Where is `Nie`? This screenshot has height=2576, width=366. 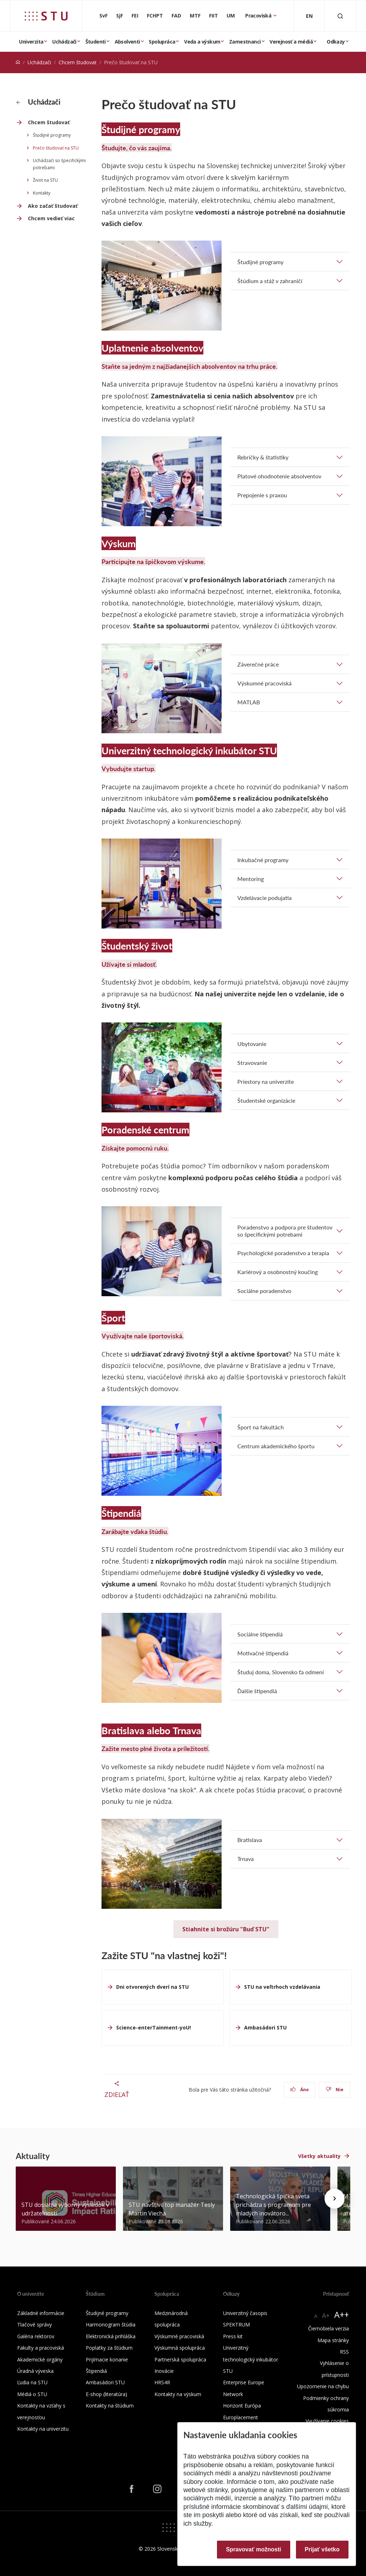 Nie is located at coordinates (335, 2090).